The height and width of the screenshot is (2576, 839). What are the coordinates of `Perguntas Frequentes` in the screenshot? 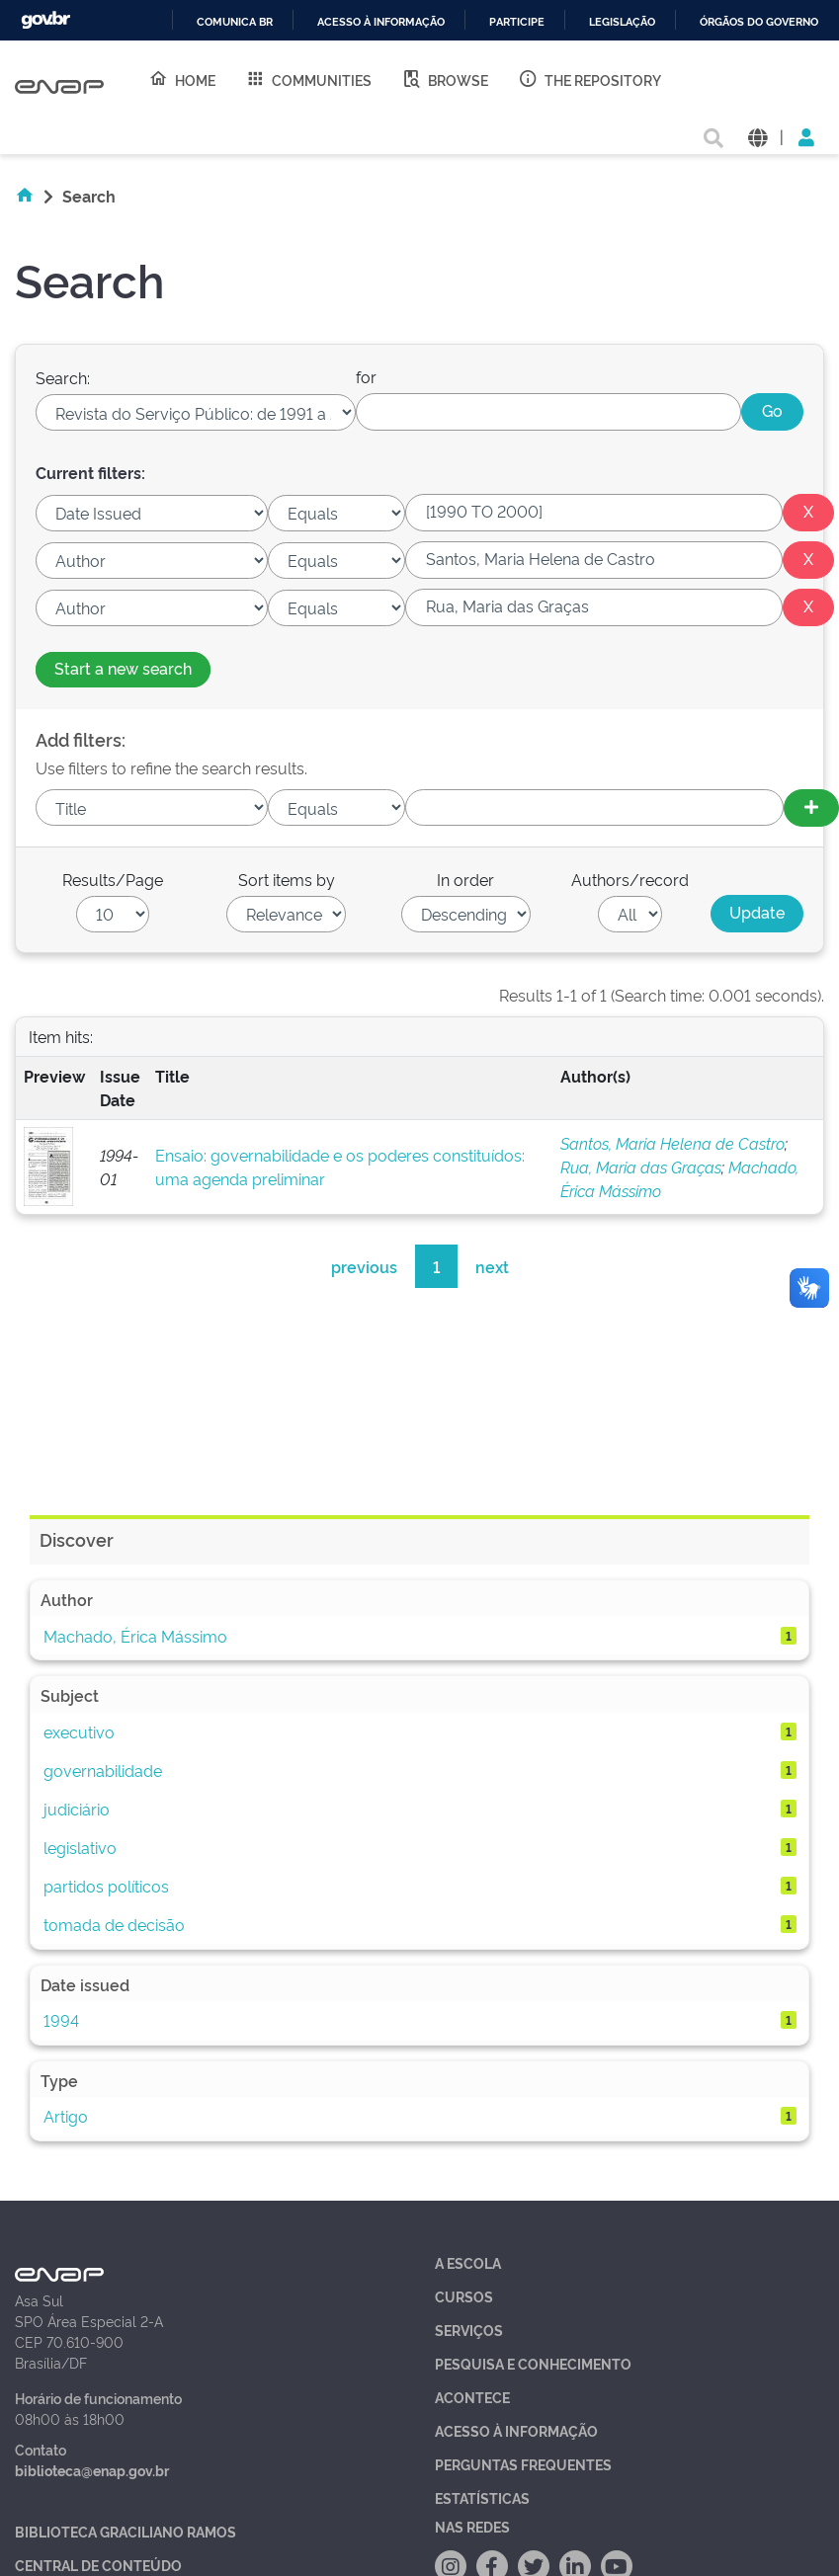 It's located at (523, 2464).